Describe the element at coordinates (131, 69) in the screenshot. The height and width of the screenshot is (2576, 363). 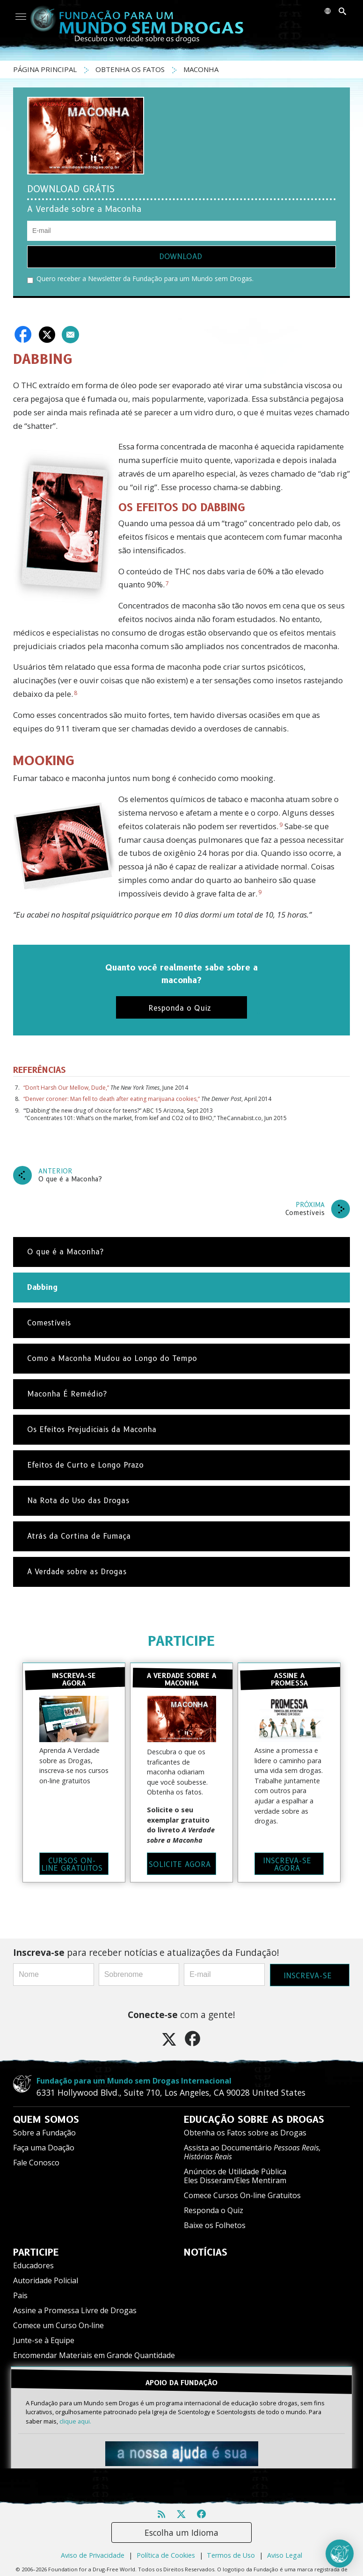
I see `OBTENHA OS FATOS` at that location.